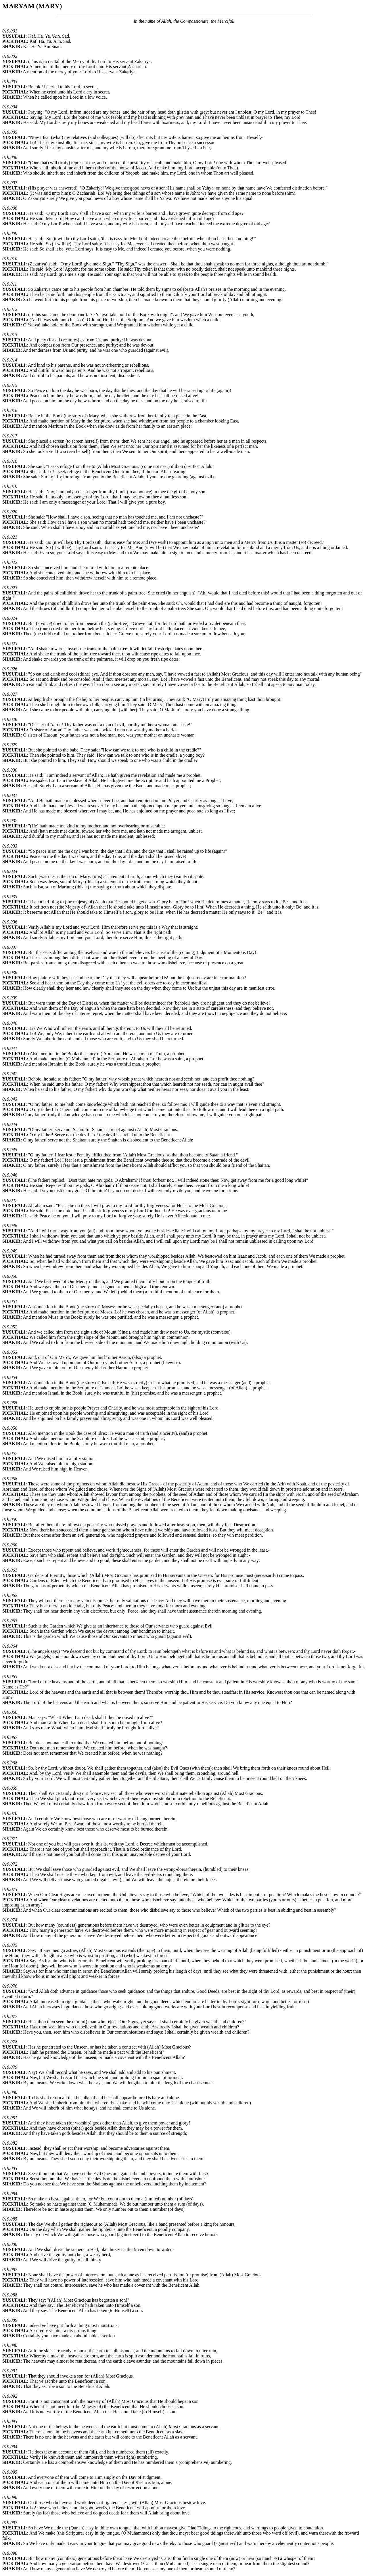 The width and height of the screenshot is (368, 2576). What do you see at coordinates (9, 2193) in the screenshot?
I see `019.084` at bounding box center [9, 2193].